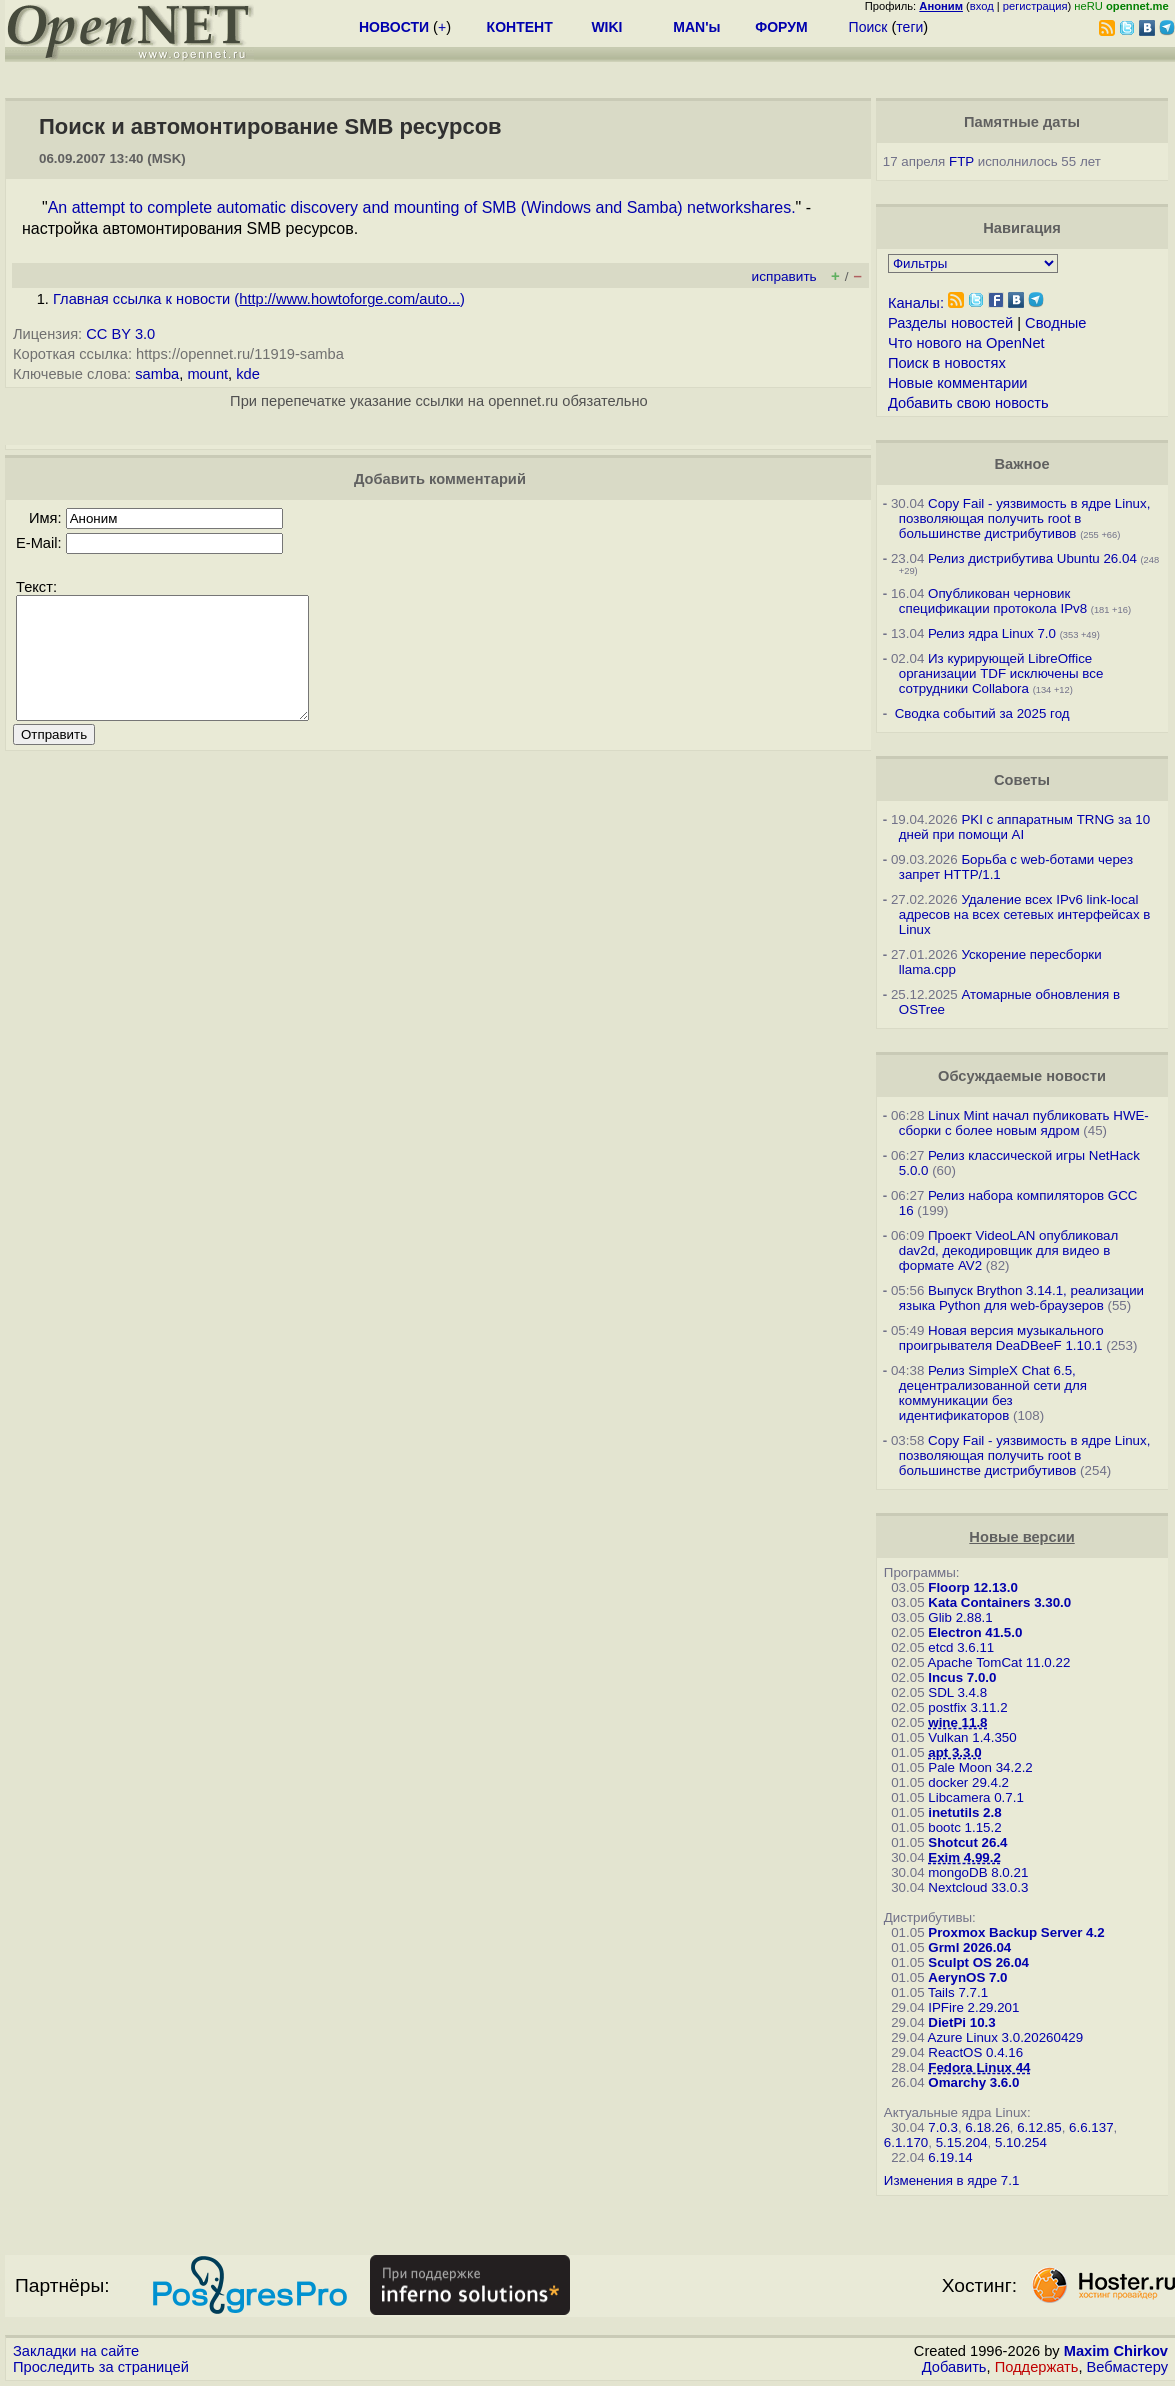  Describe the element at coordinates (1127, 2367) in the screenshot. I see `Вебмастеру` at that location.